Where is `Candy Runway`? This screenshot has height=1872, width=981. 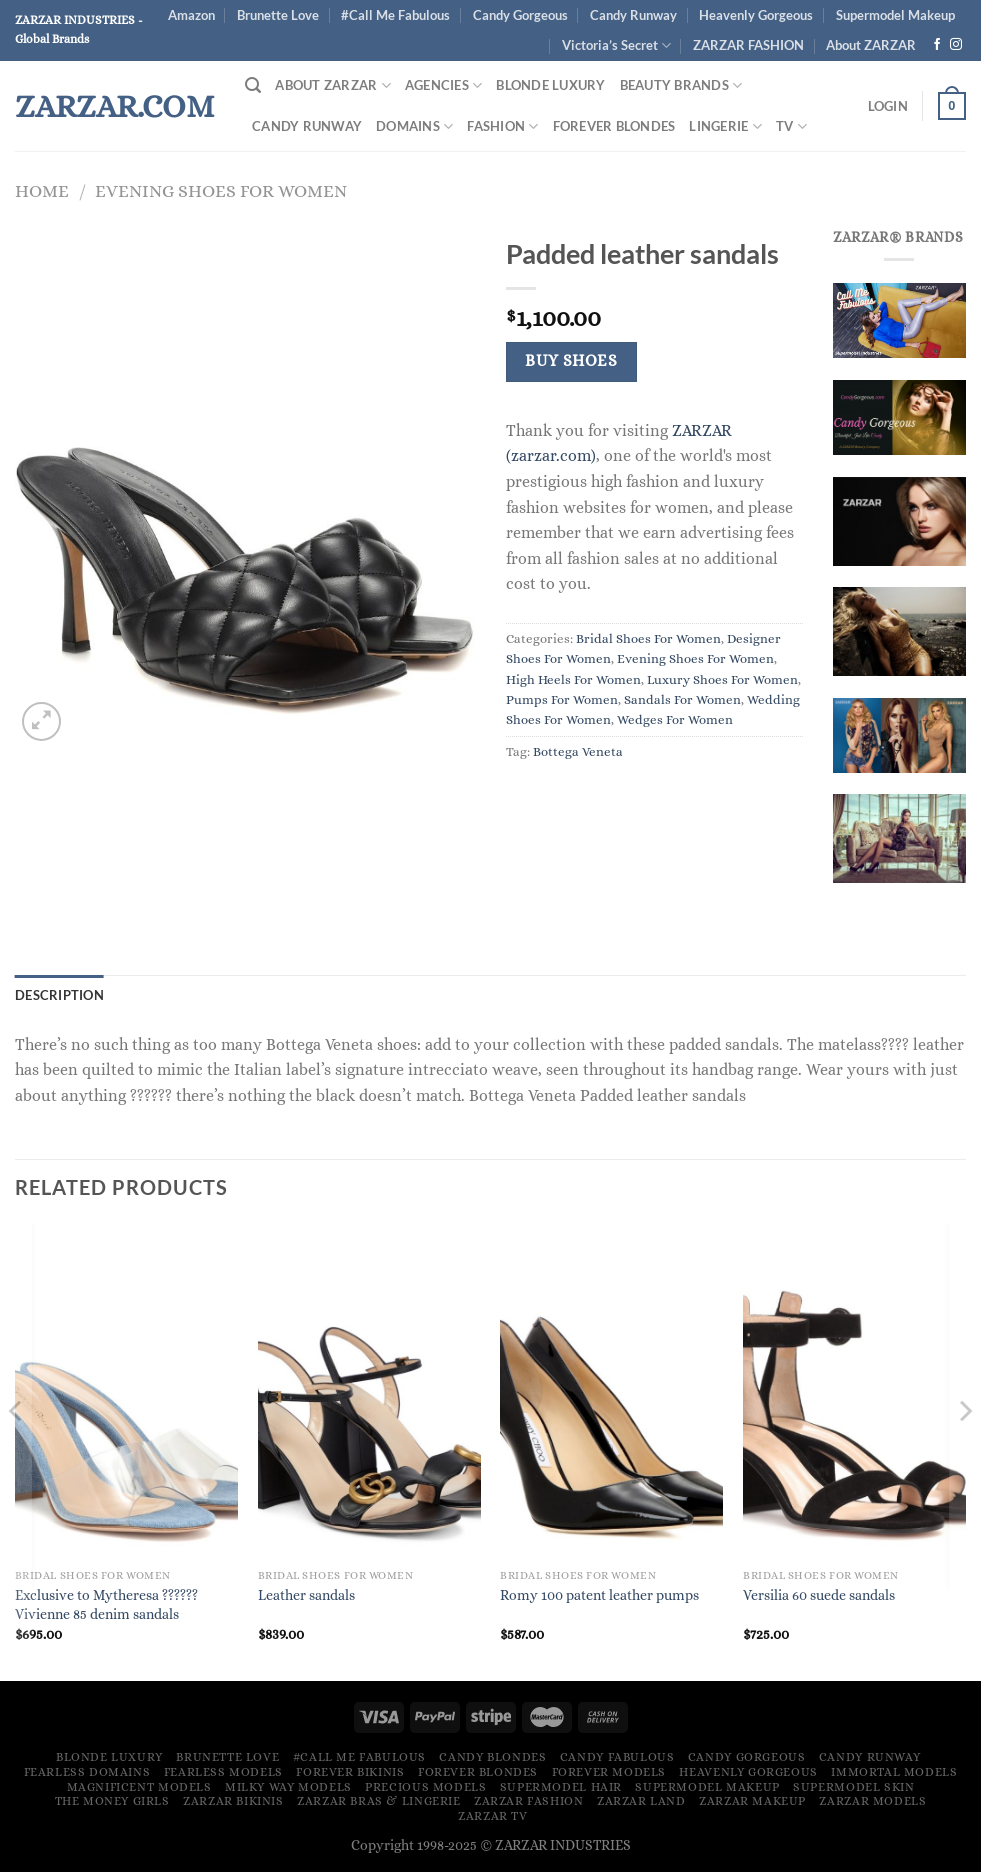
Candy Runway is located at coordinates (633, 15).